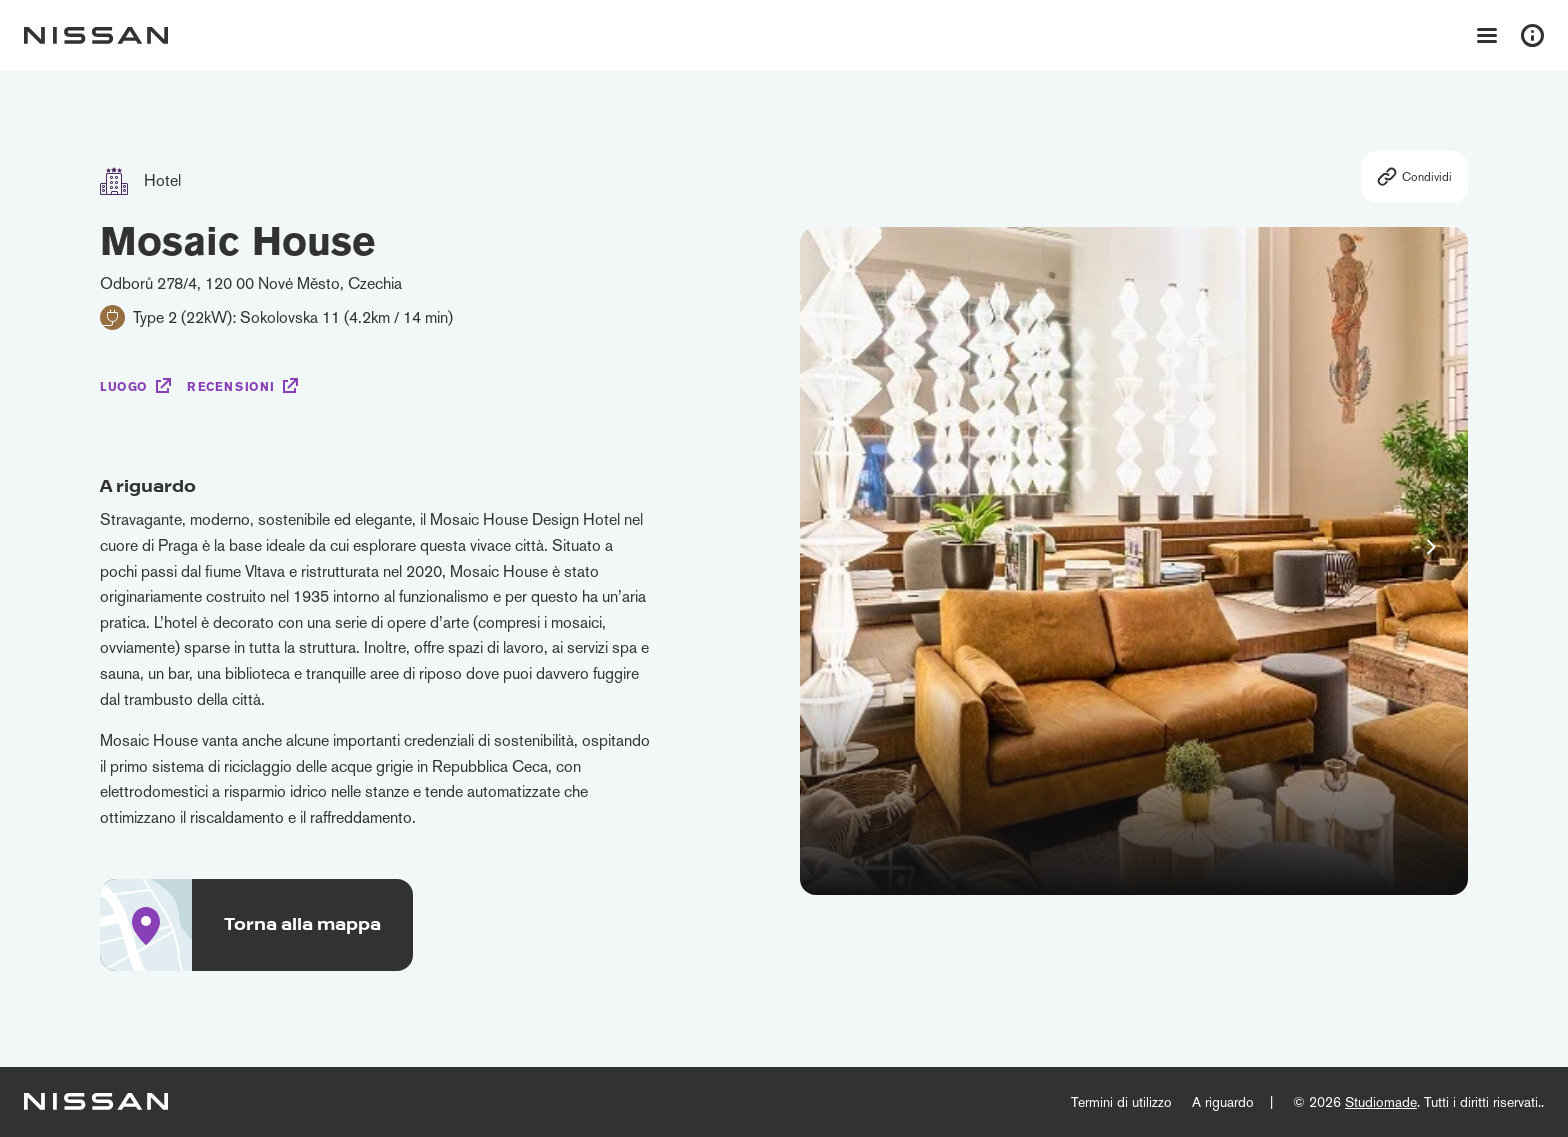 Image resolution: width=1568 pixels, height=1137 pixels. What do you see at coordinates (1381, 1102) in the screenshot?
I see `Studiomade` at bounding box center [1381, 1102].